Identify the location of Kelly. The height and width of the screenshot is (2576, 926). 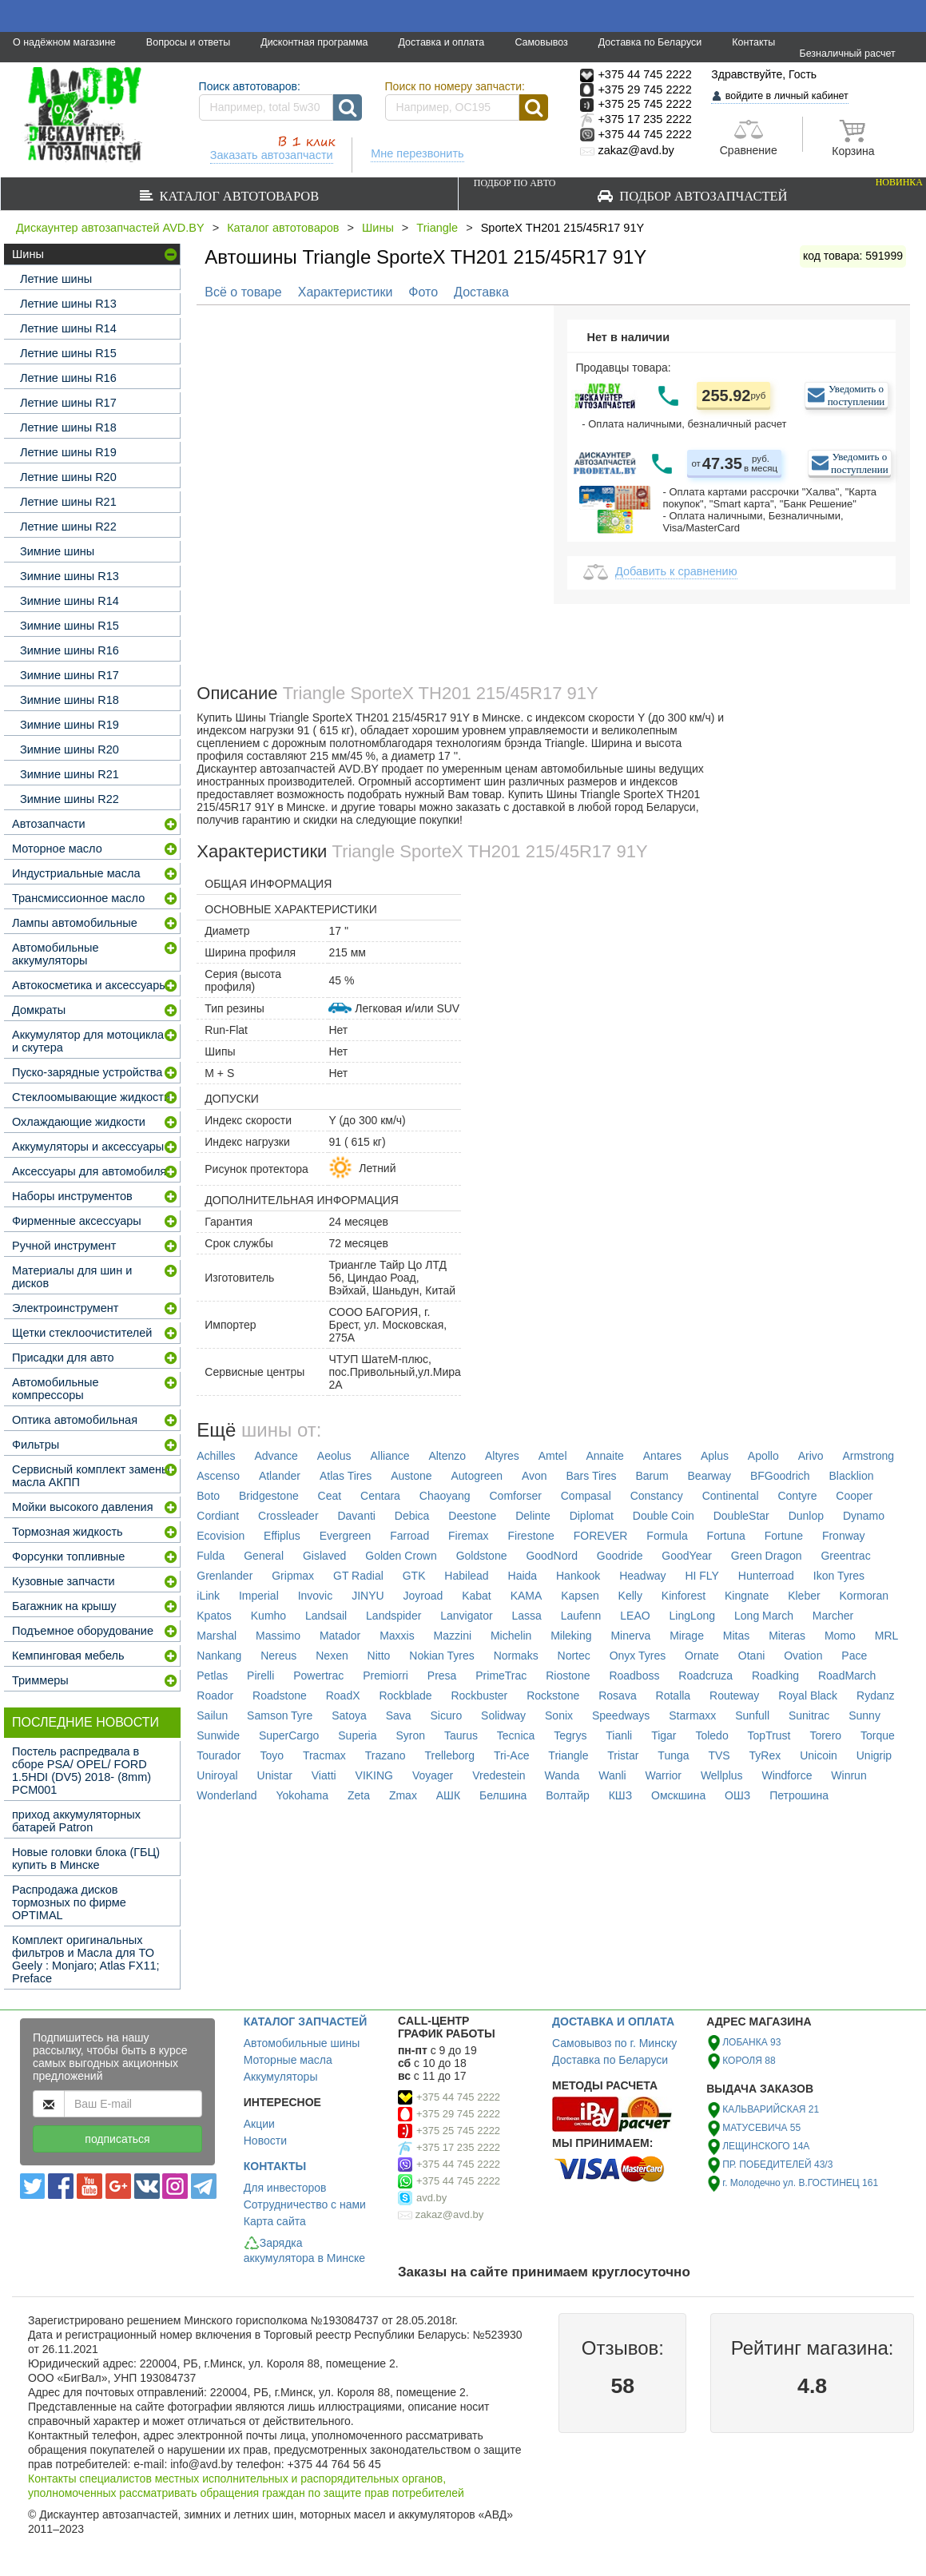
(630, 1595).